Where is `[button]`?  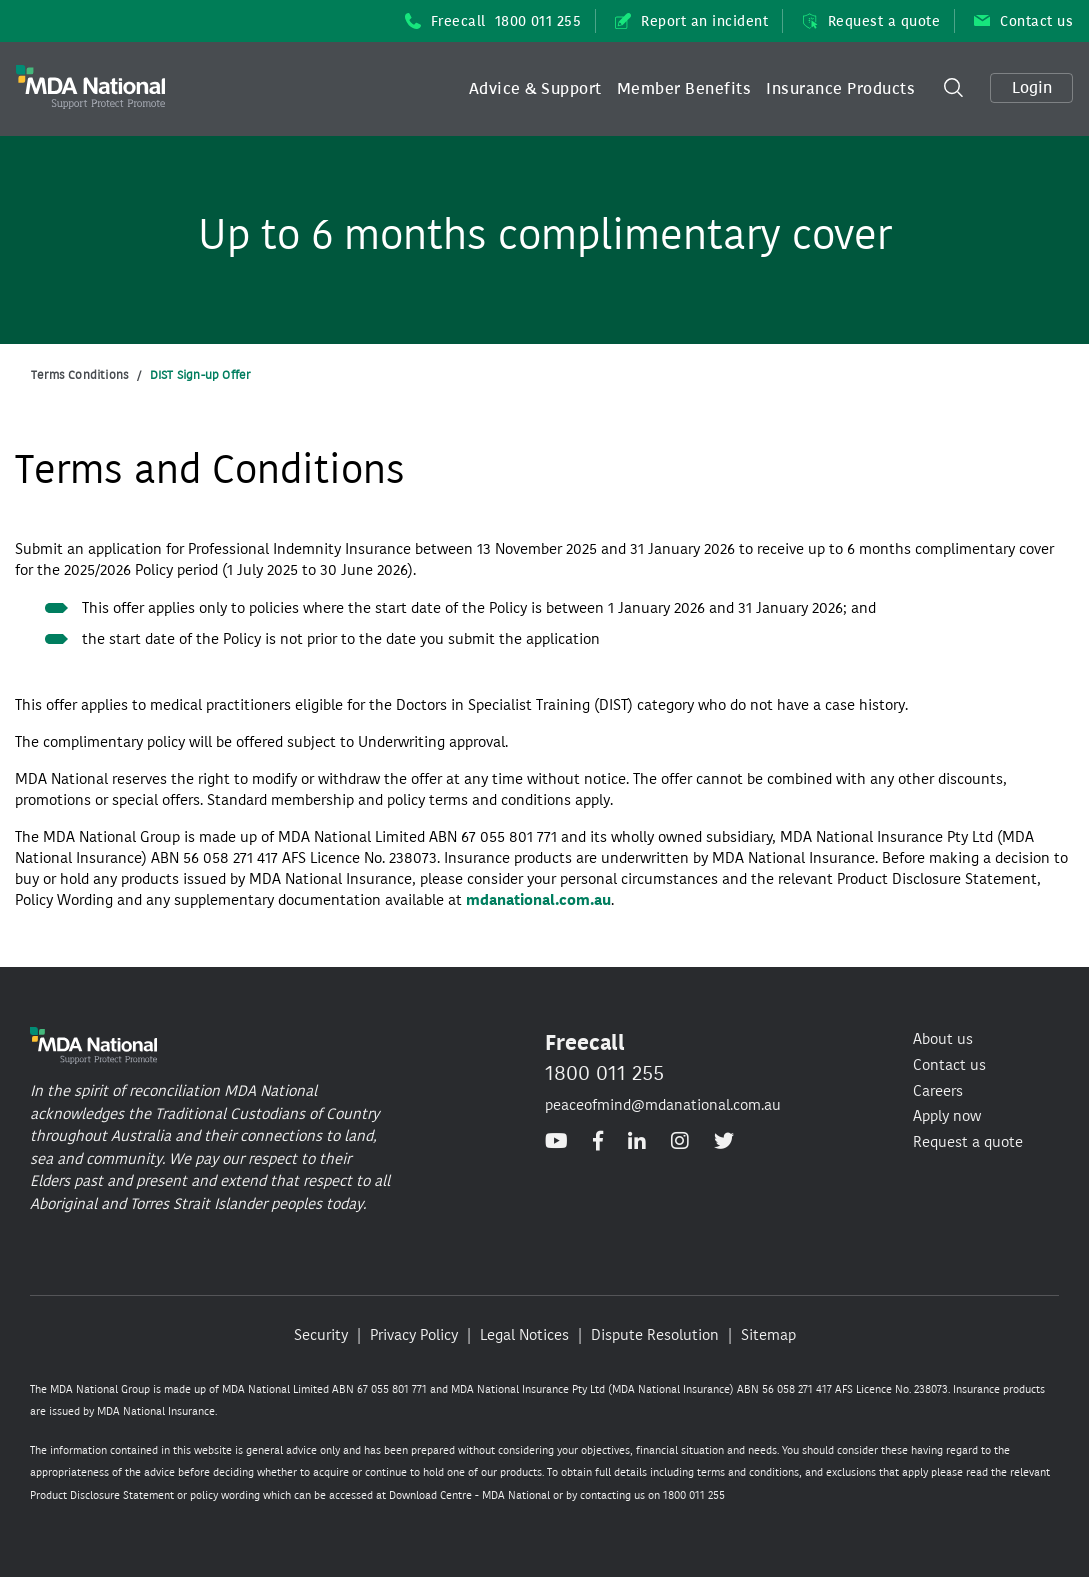
[button] is located at coordinates (535, 89).